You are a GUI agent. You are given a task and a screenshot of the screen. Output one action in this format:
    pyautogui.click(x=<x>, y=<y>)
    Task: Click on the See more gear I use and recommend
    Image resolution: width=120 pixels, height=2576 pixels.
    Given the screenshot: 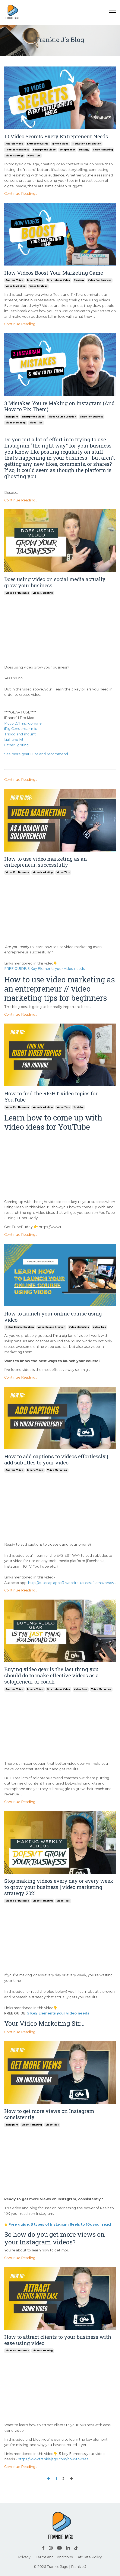 What is the action you would take?
    pyautogui.click(x=36, y=754)
    